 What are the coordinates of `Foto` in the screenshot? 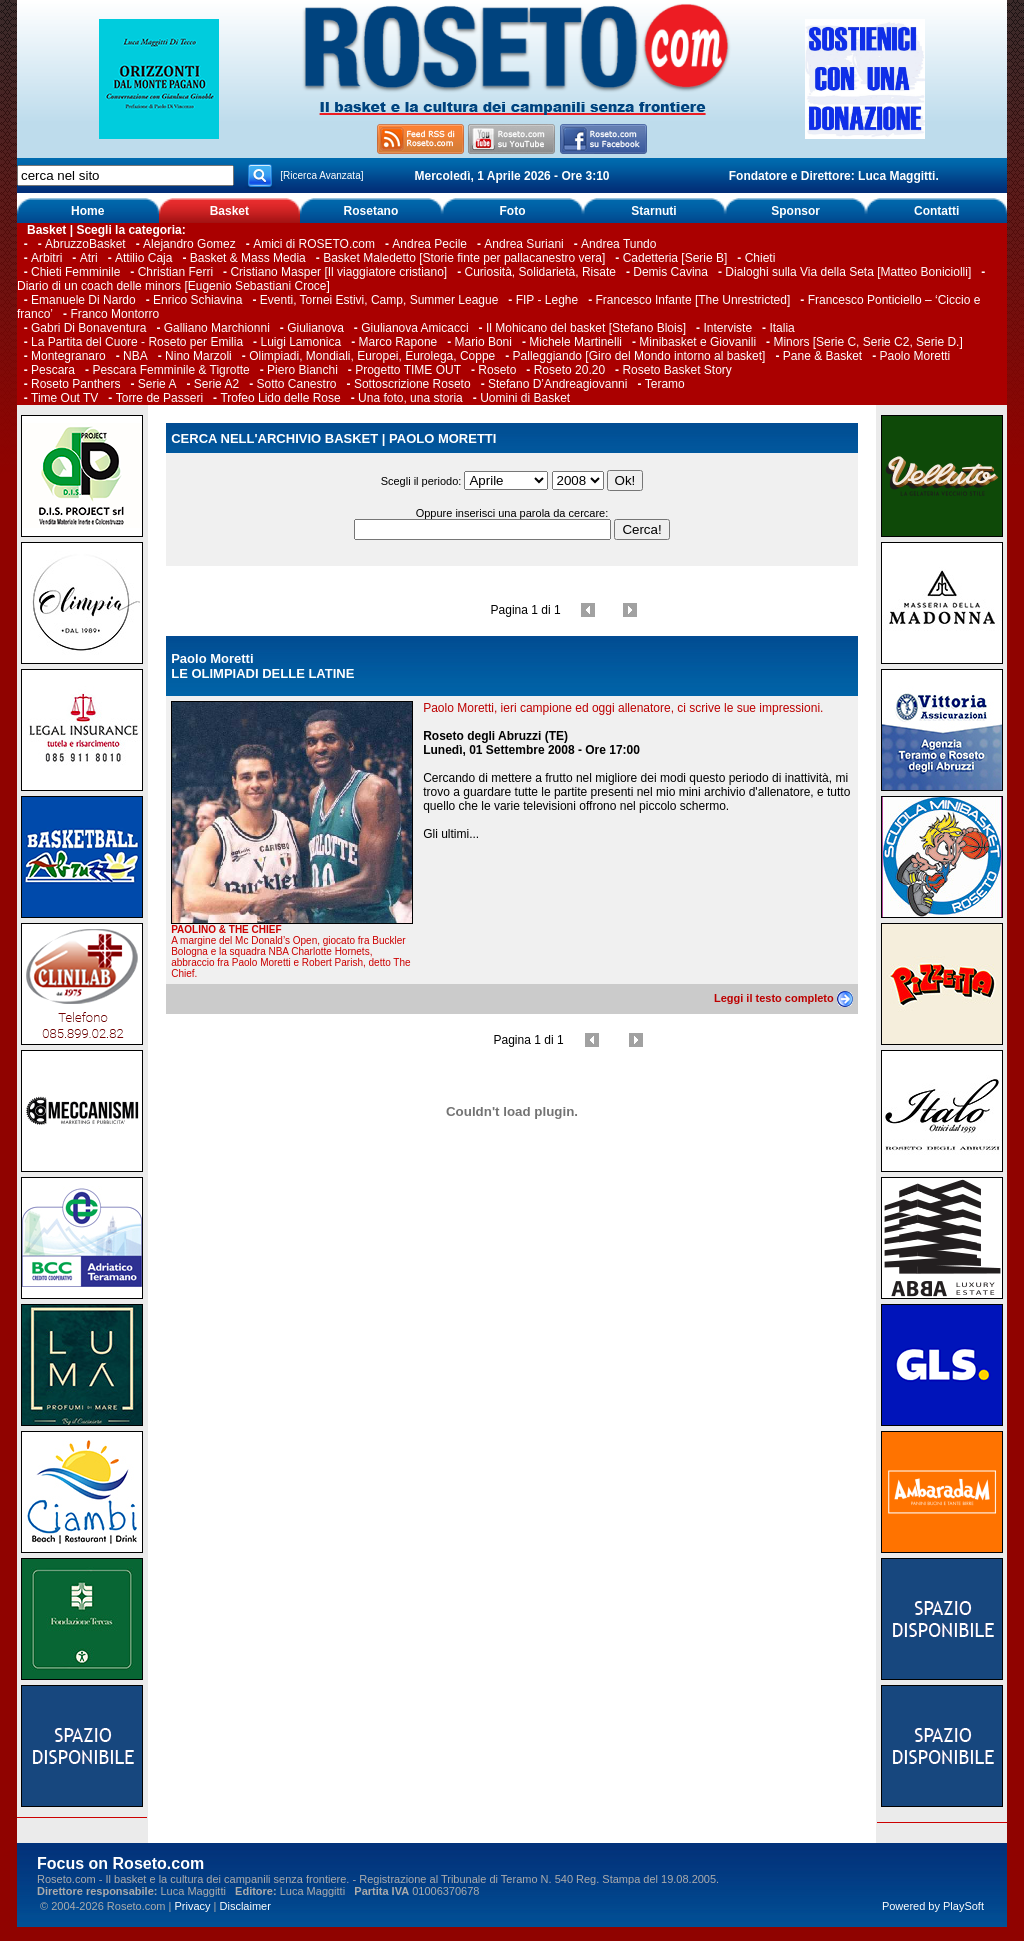 It's located at (512, 211).